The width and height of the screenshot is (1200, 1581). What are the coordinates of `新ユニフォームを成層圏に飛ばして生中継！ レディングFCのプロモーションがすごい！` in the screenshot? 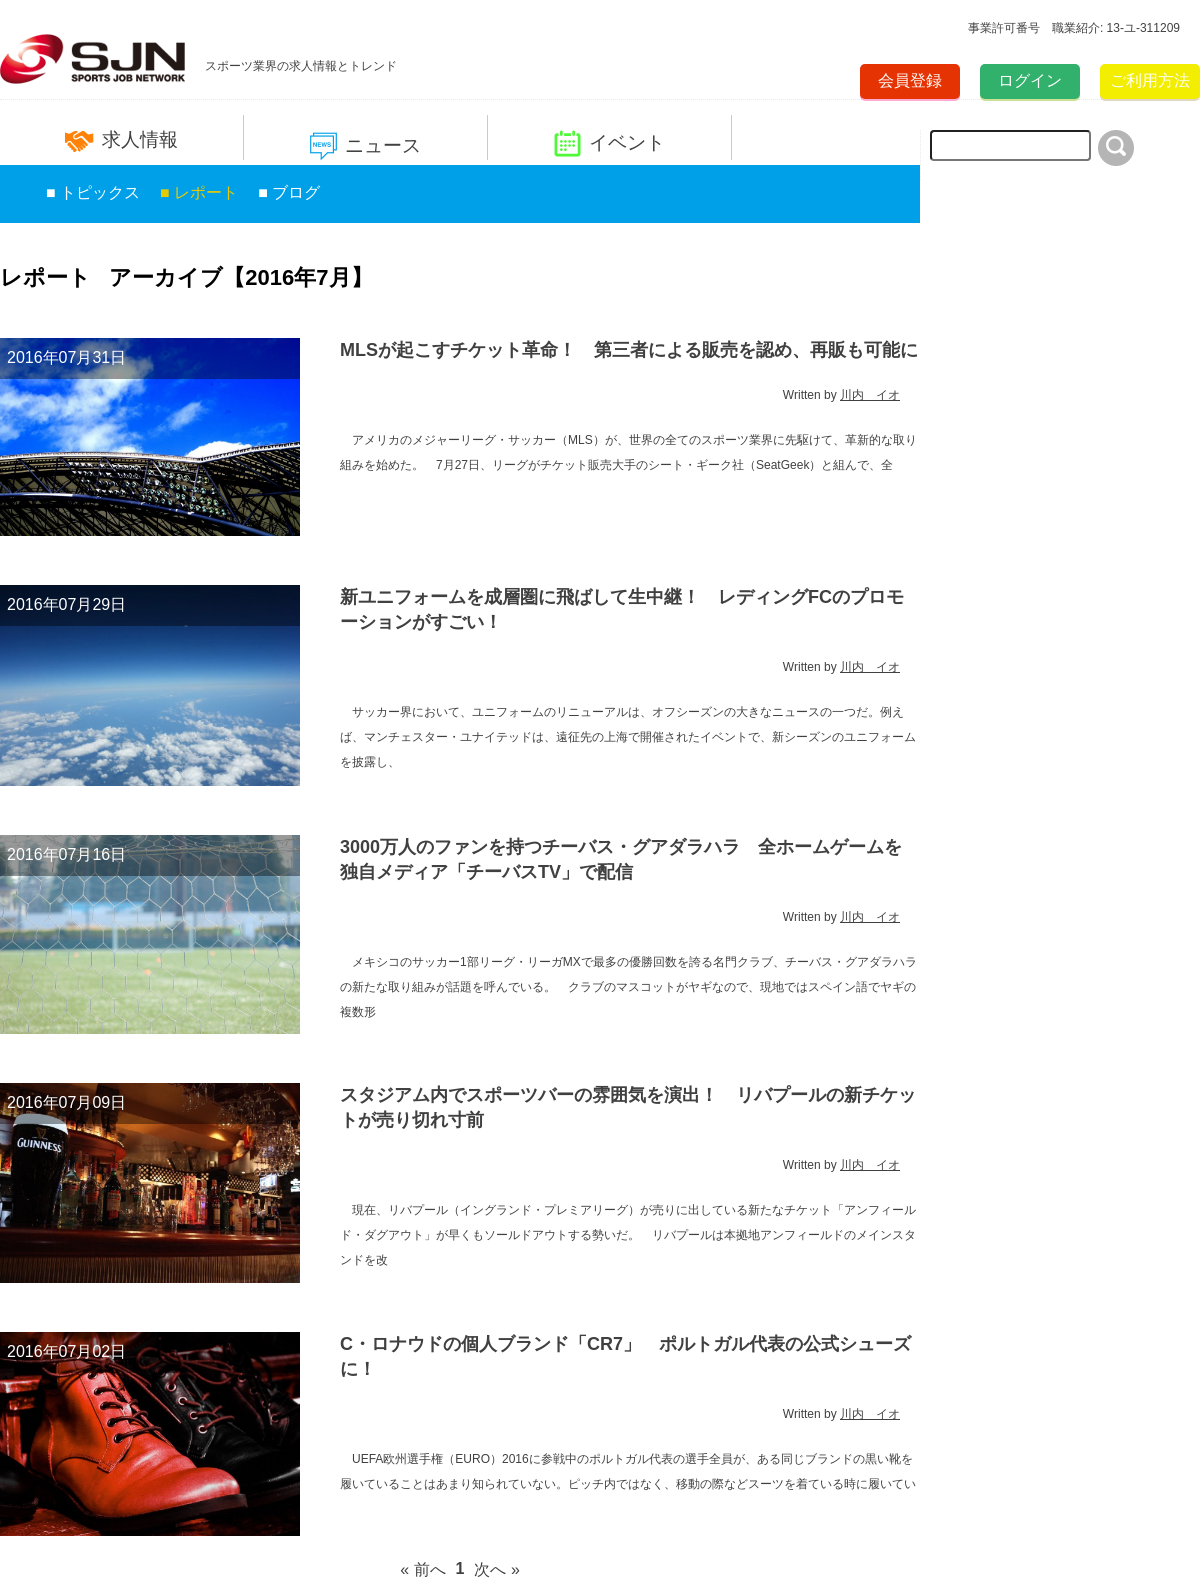 It's located at (622, 609).